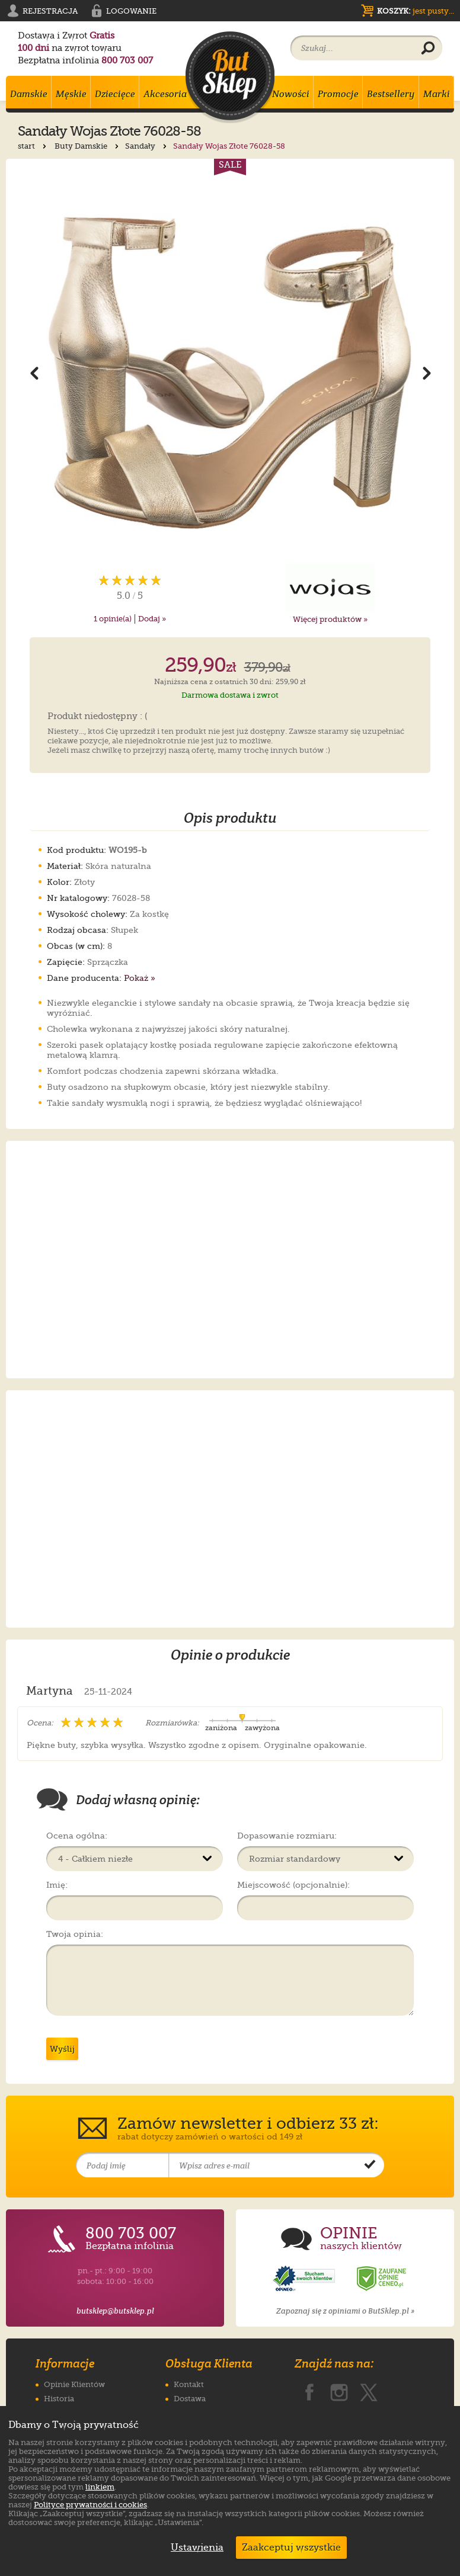  I want to click on Więcej produktów », so click(330, 619).